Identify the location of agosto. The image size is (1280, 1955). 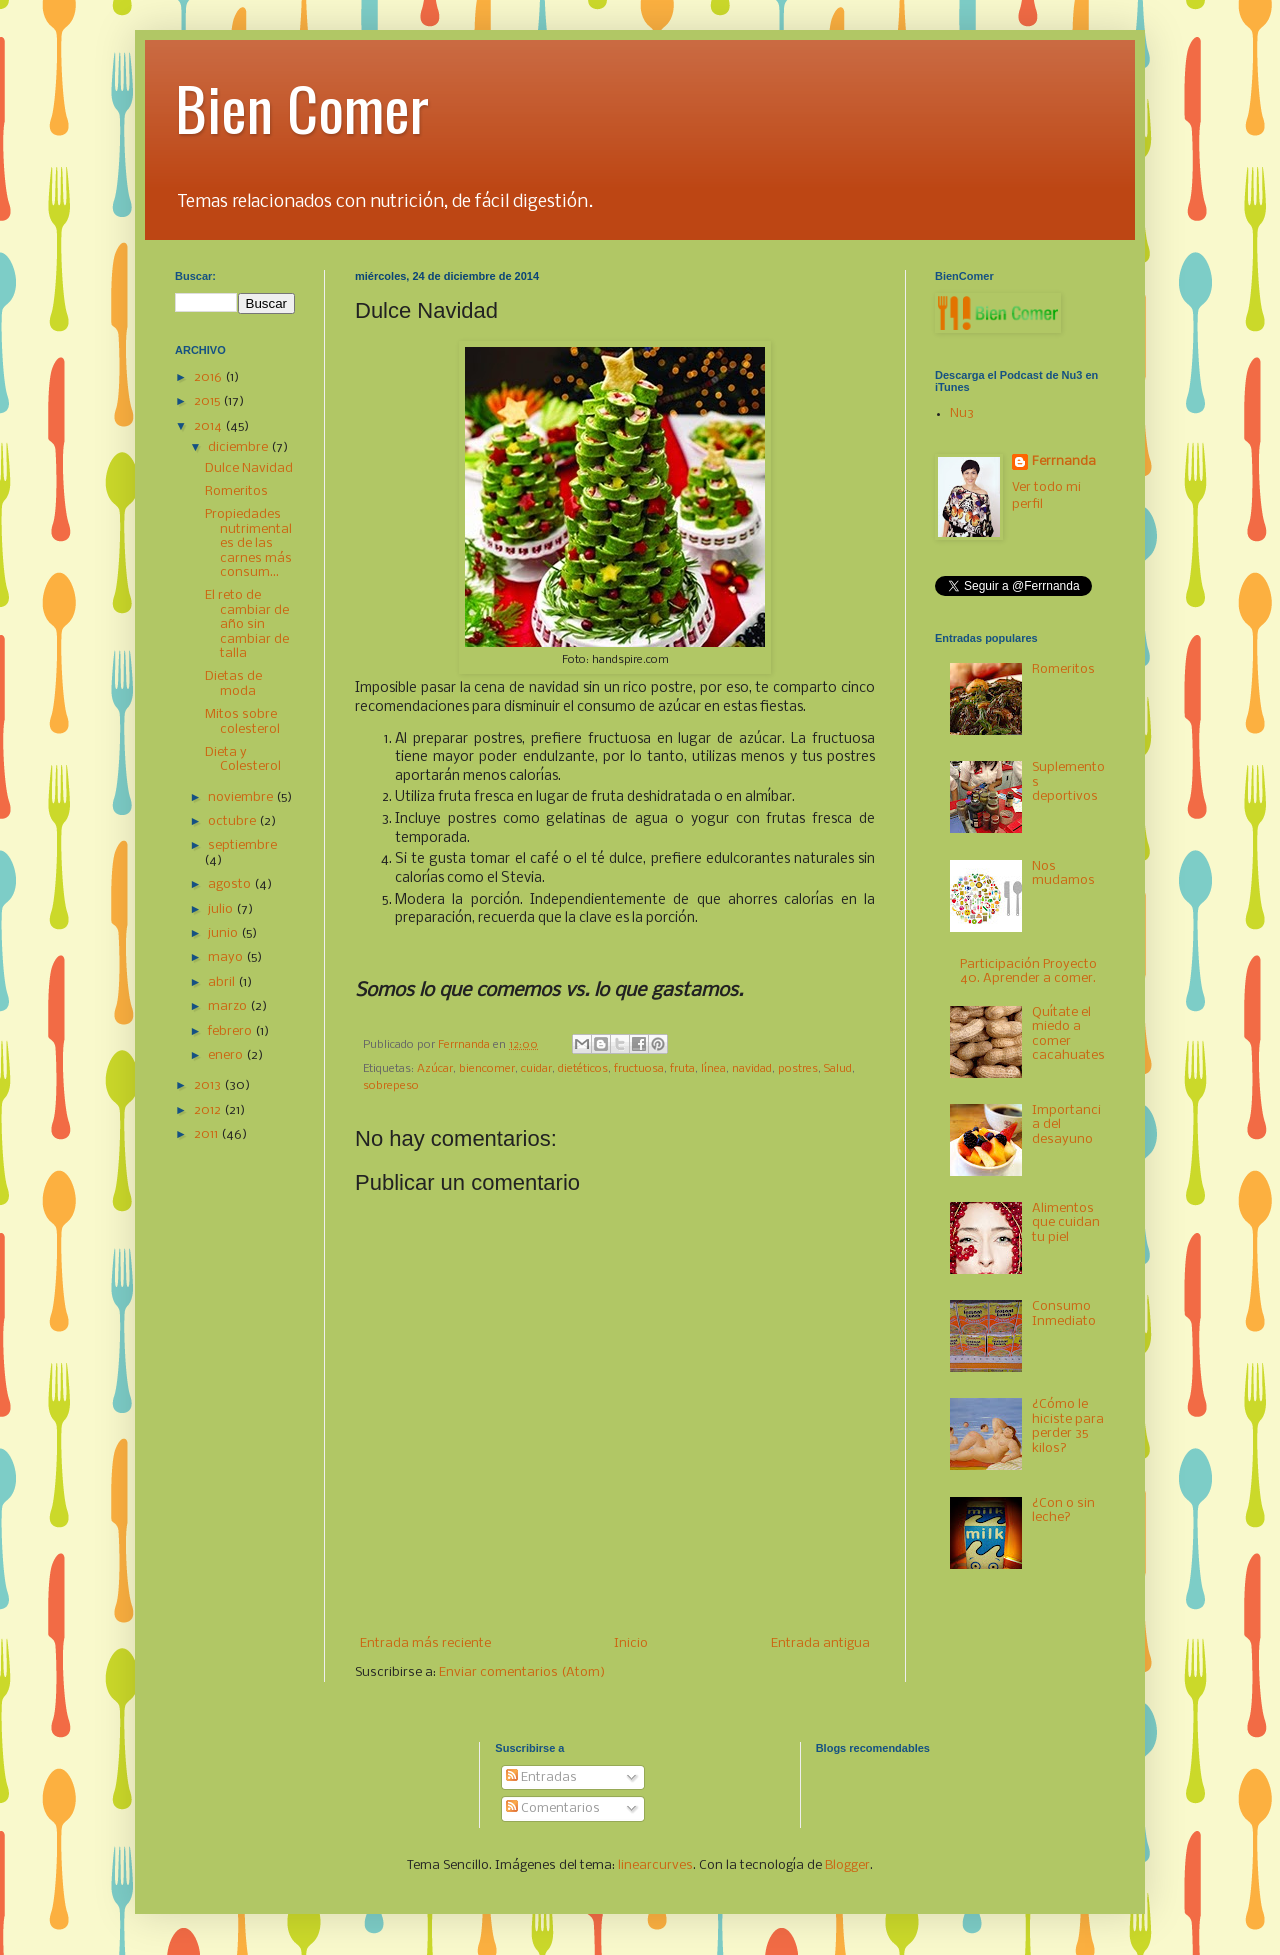
(231, 884).